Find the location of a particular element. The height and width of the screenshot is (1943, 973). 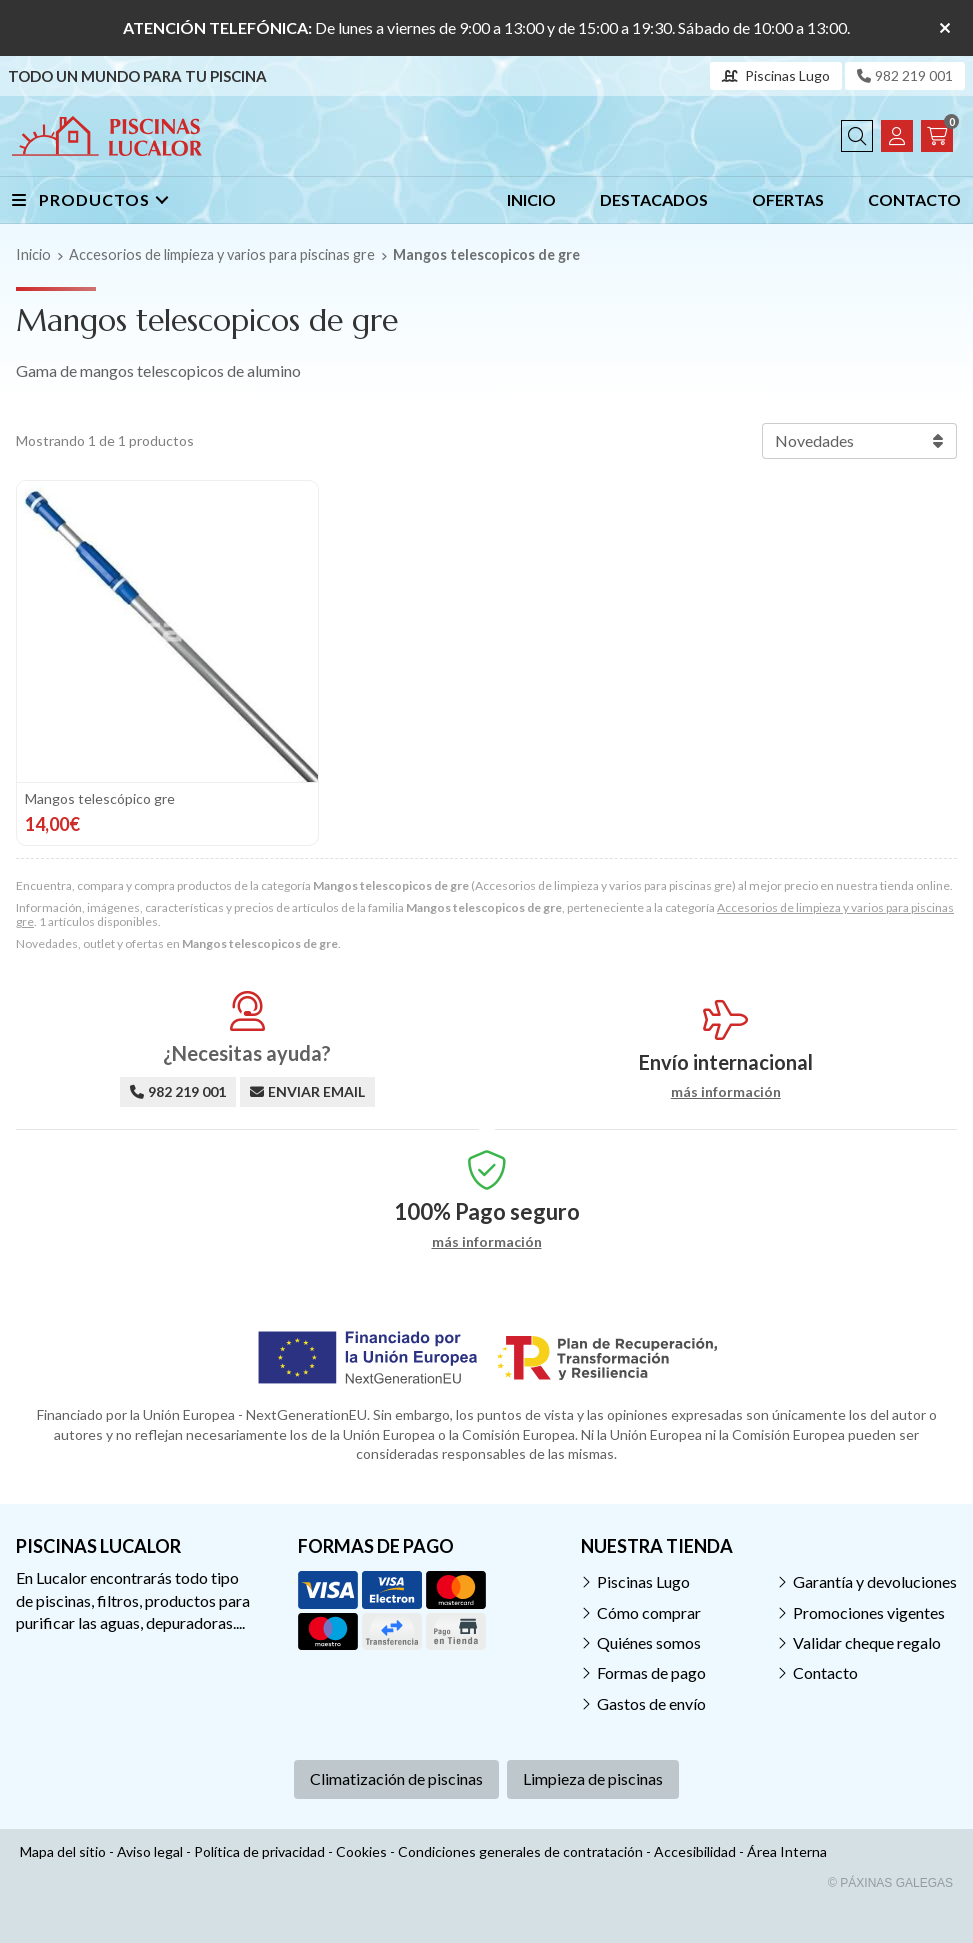

Gastos de envío is located at coordinates (651, 1703).